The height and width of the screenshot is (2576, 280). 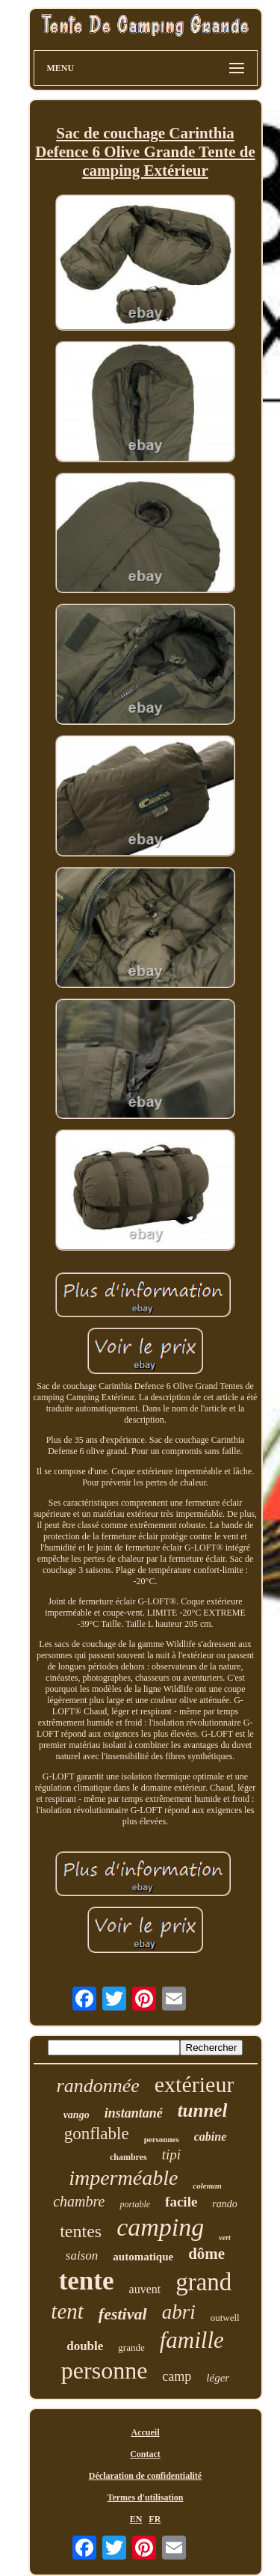 I want to click on saison, so click(x=82, y=2255).